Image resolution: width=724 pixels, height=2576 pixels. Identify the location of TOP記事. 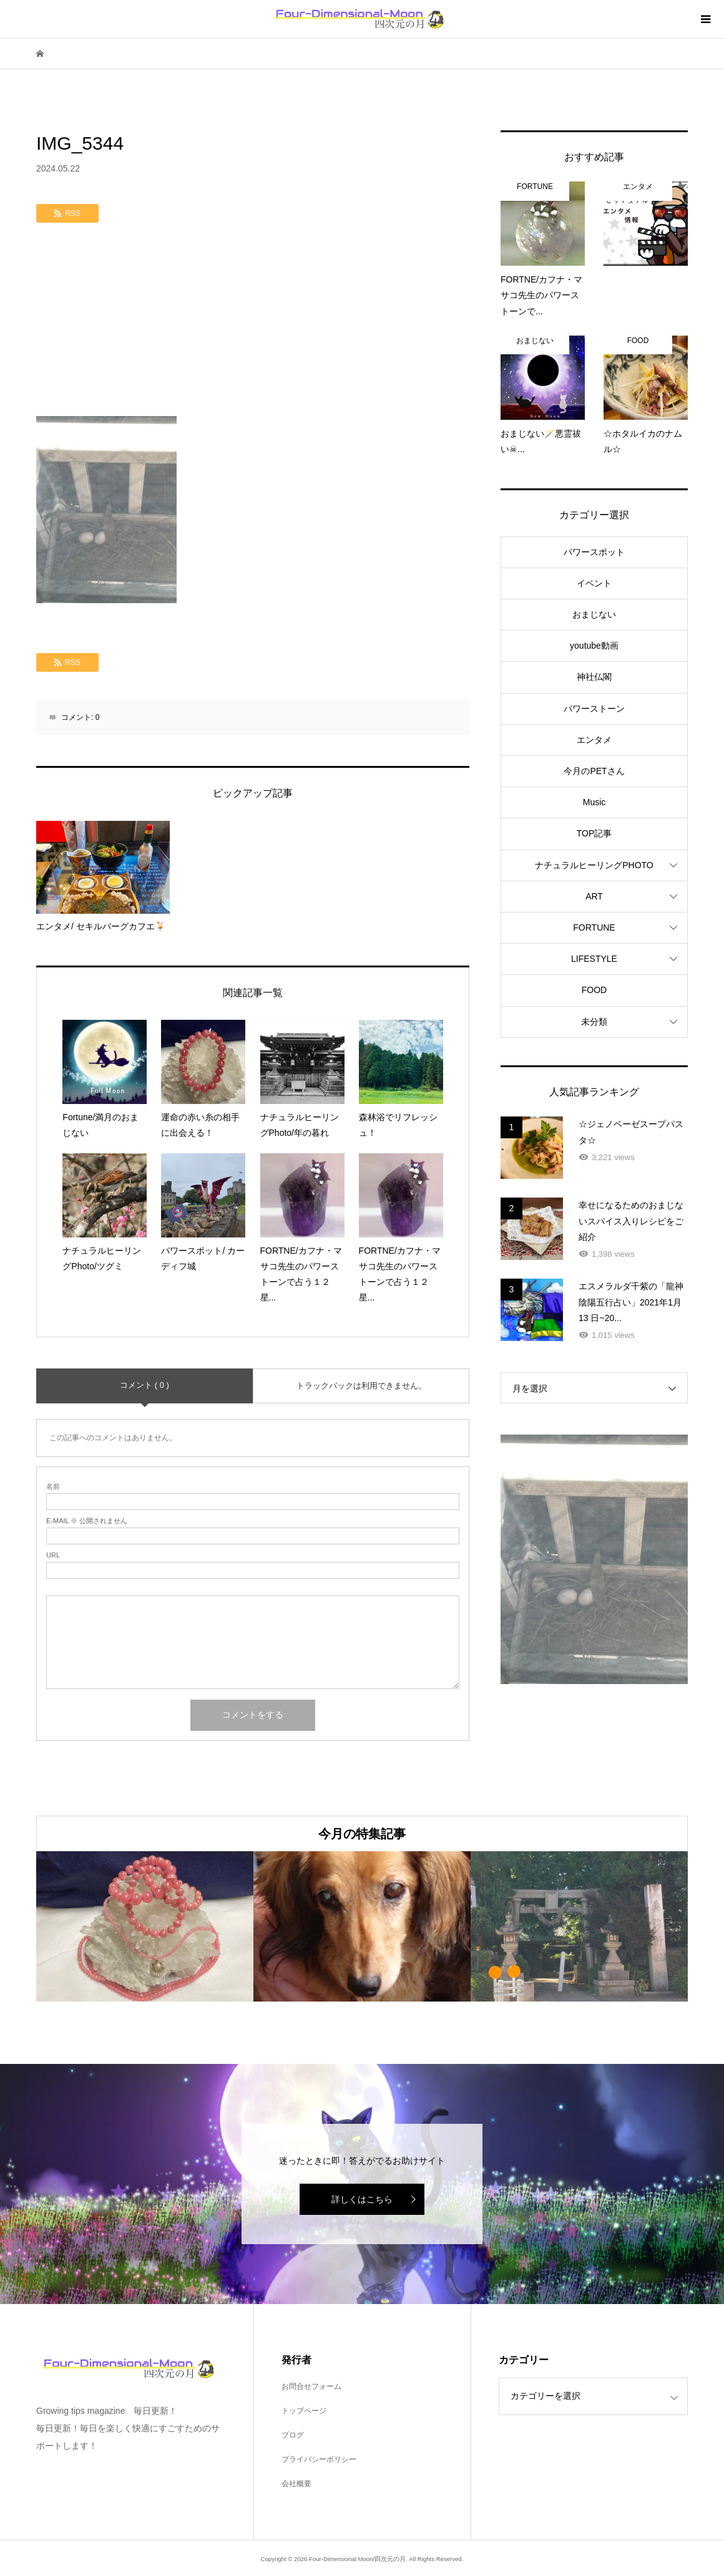
(594, 833).